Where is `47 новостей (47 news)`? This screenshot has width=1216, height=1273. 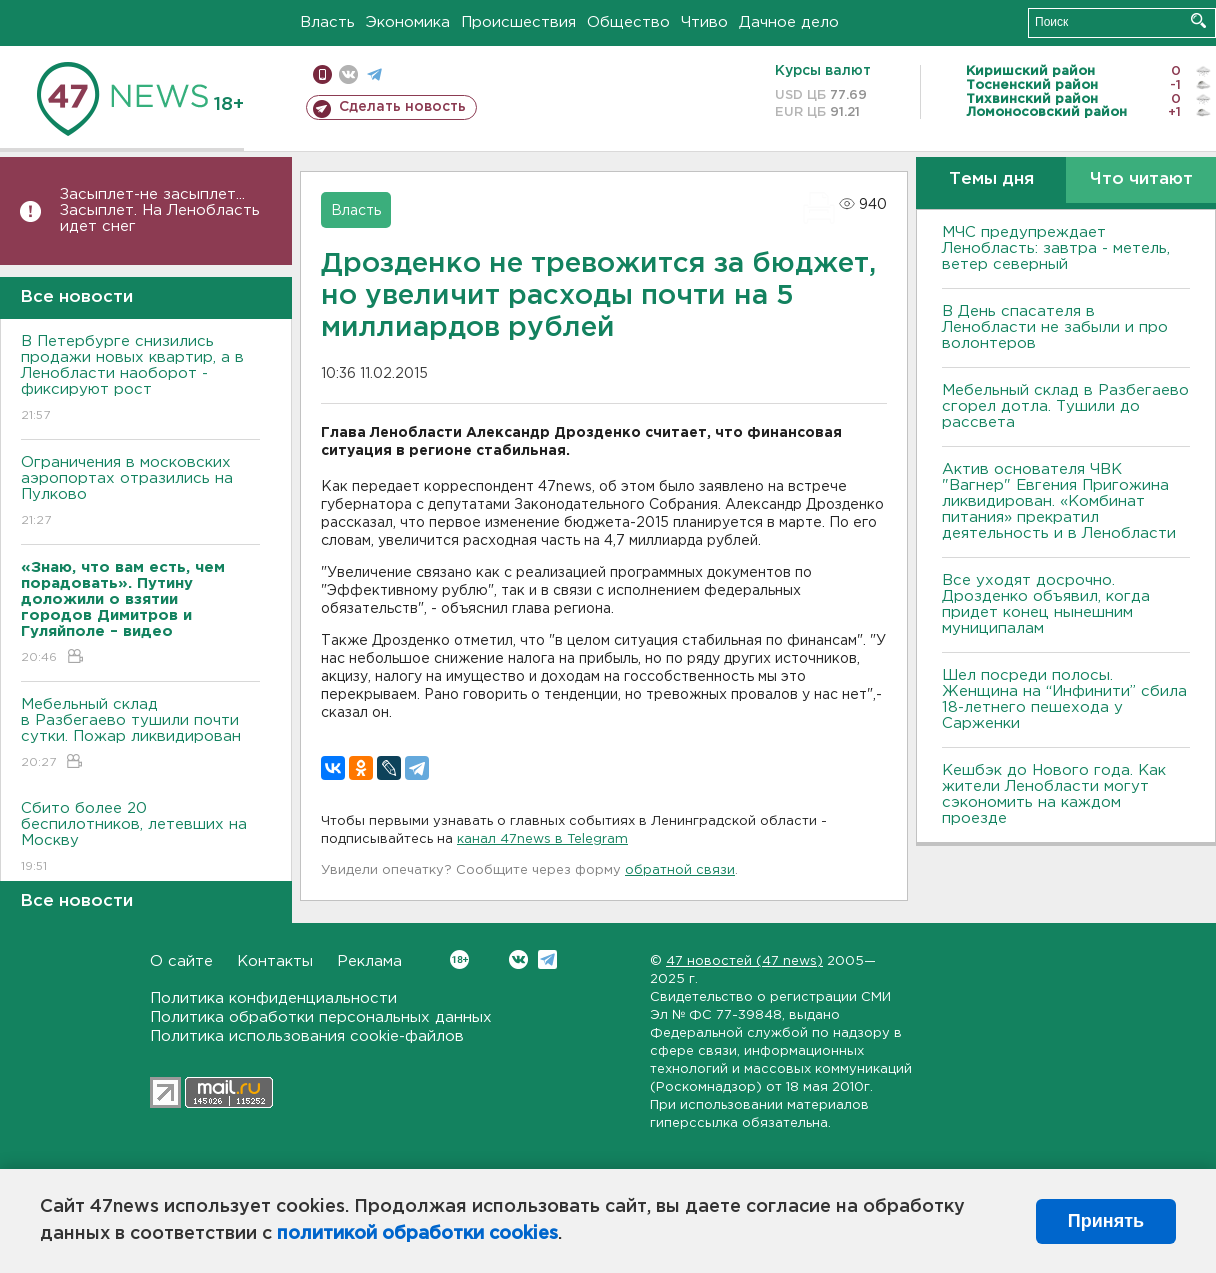
47 новостей (47 news) is located at coordinates (744, 961).